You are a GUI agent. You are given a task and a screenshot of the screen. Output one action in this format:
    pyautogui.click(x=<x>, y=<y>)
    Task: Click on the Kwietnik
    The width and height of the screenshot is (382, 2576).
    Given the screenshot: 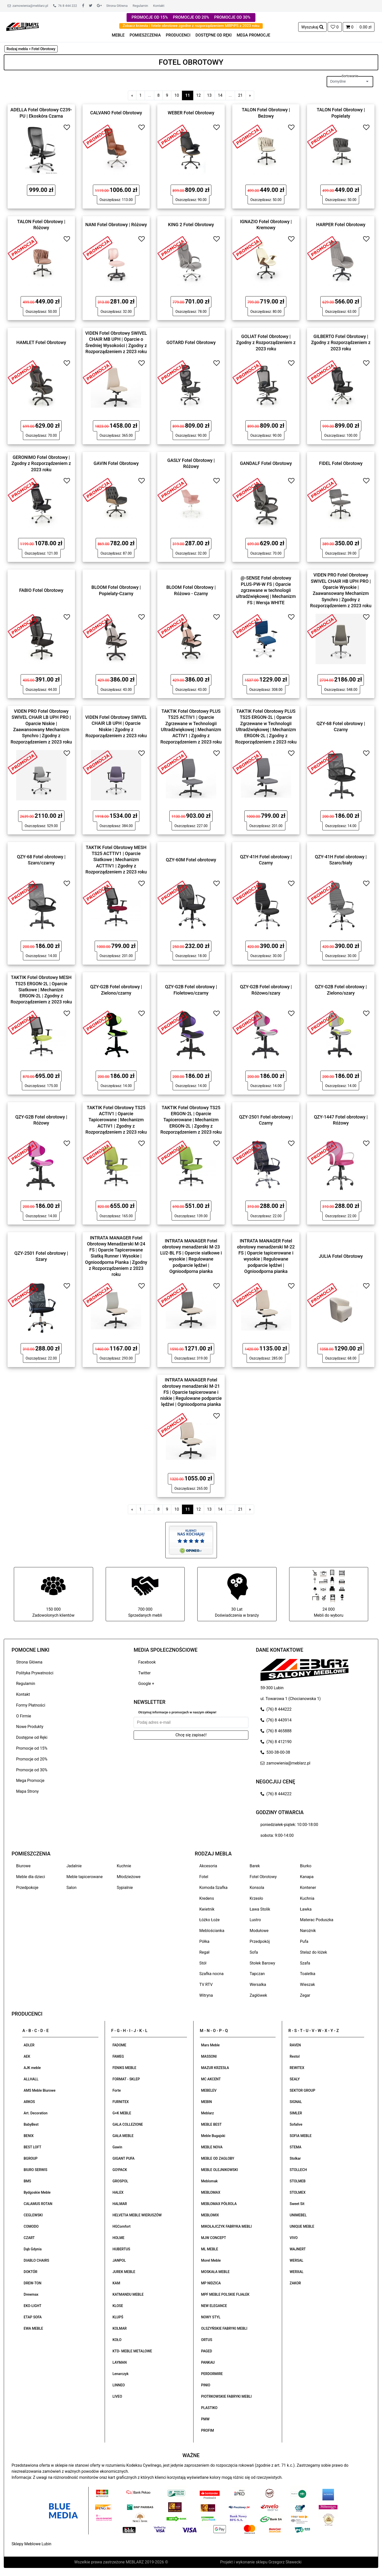 What is the action you would take?
    pyautogui.click(x=206, y=1909)
    